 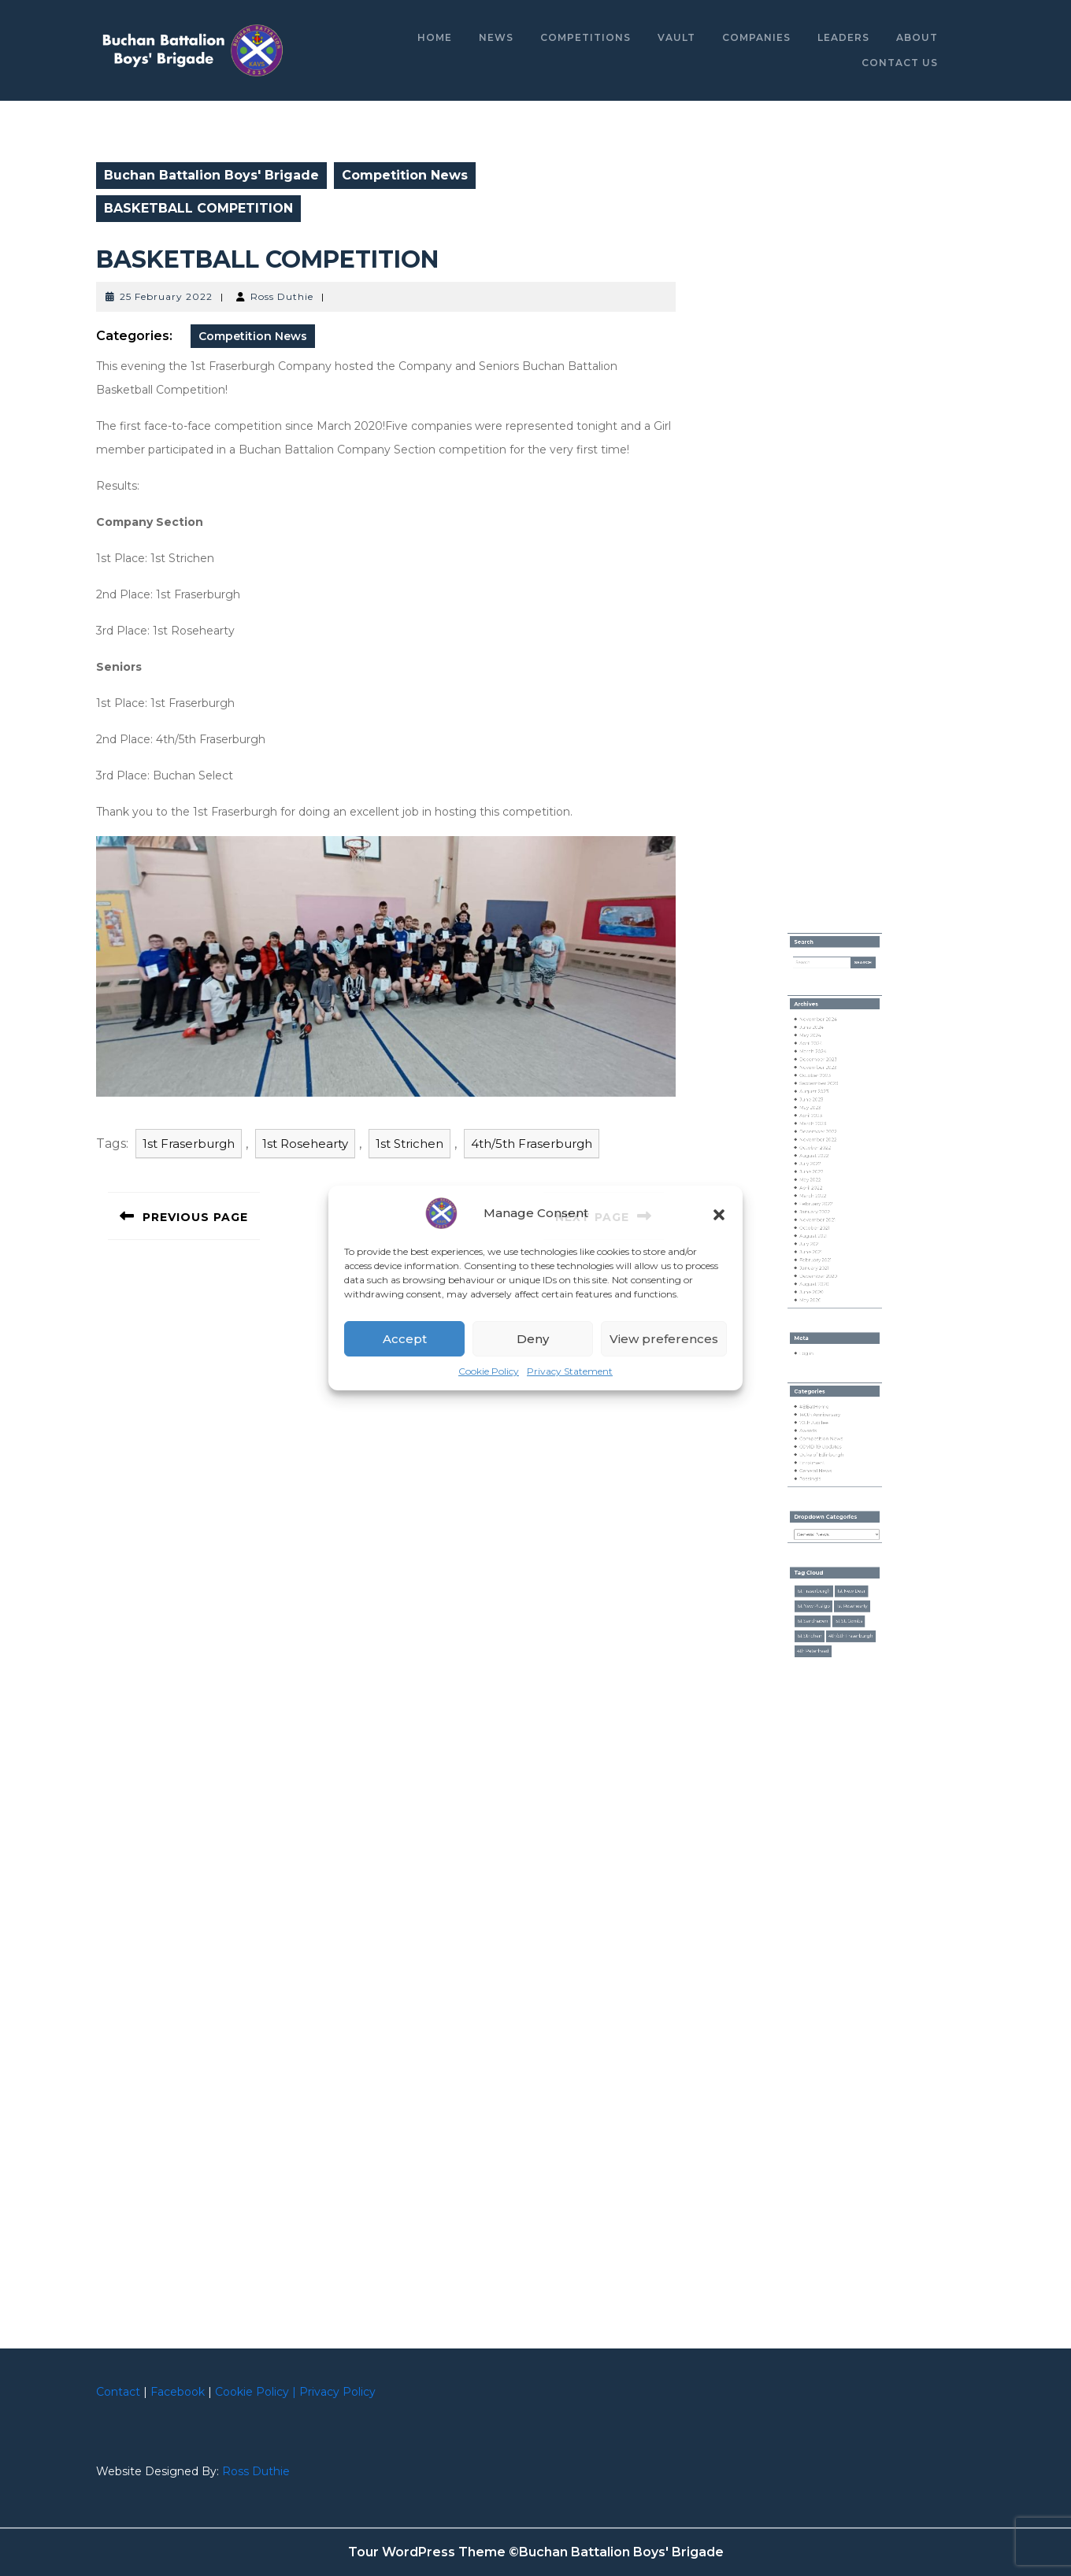 I want to click on February 2021, so click(x=822, y=1301).